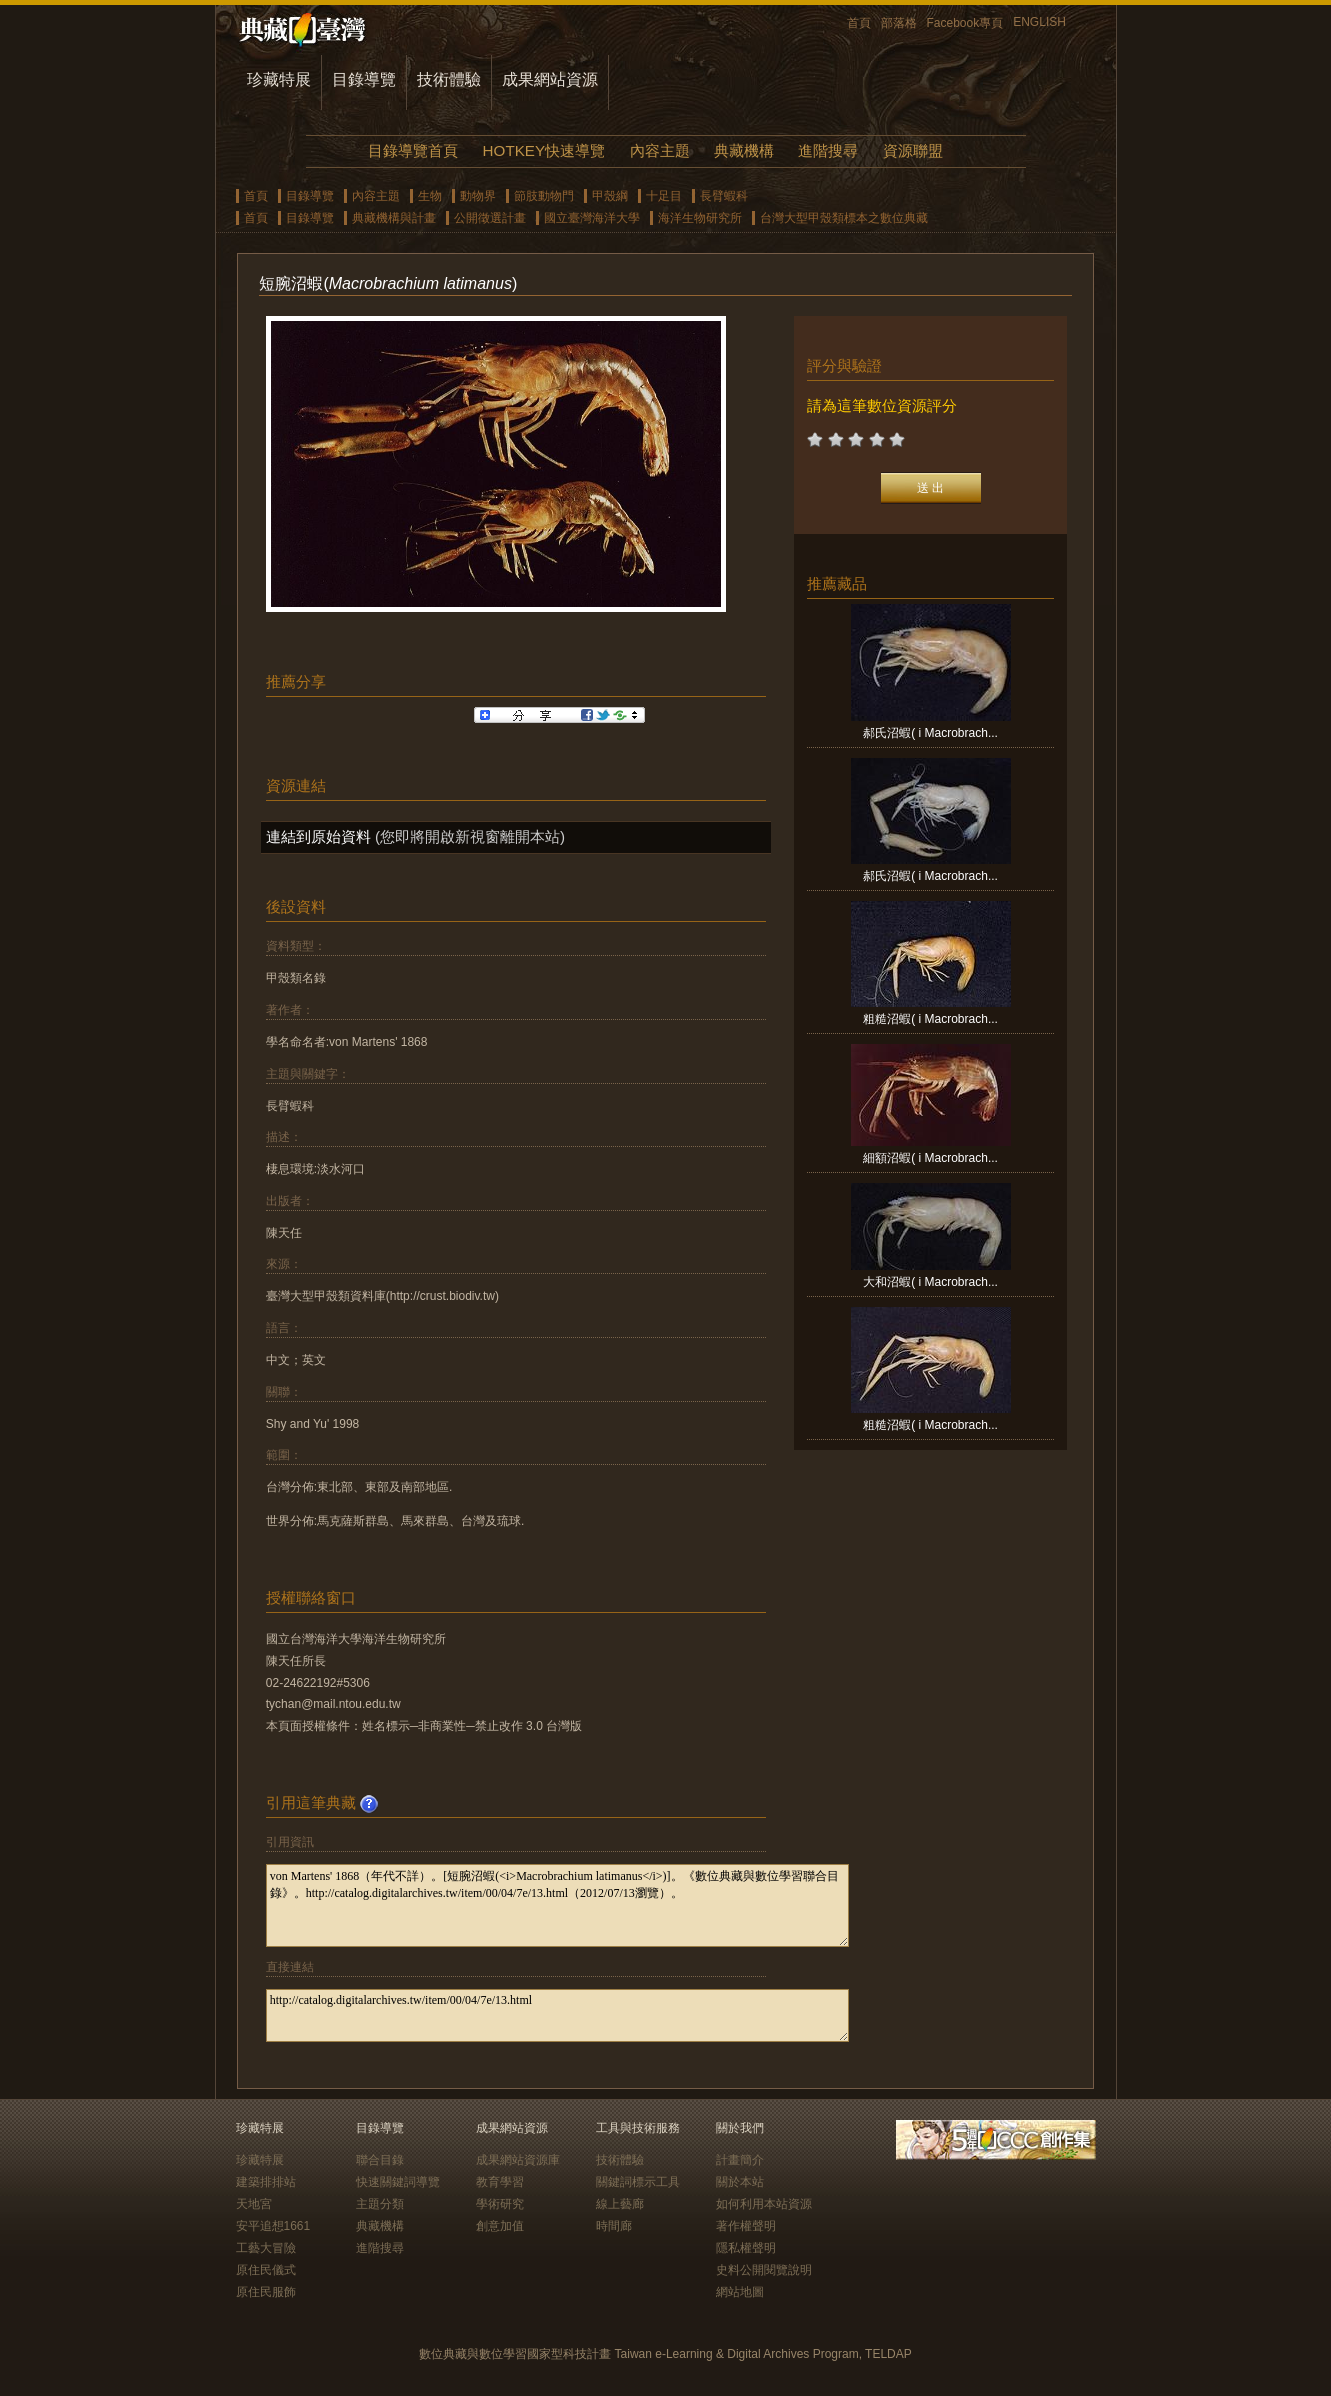  Describe the element at coordinates (413, 150) in the screenshot. I see `目錄導覽首頁` at that location.